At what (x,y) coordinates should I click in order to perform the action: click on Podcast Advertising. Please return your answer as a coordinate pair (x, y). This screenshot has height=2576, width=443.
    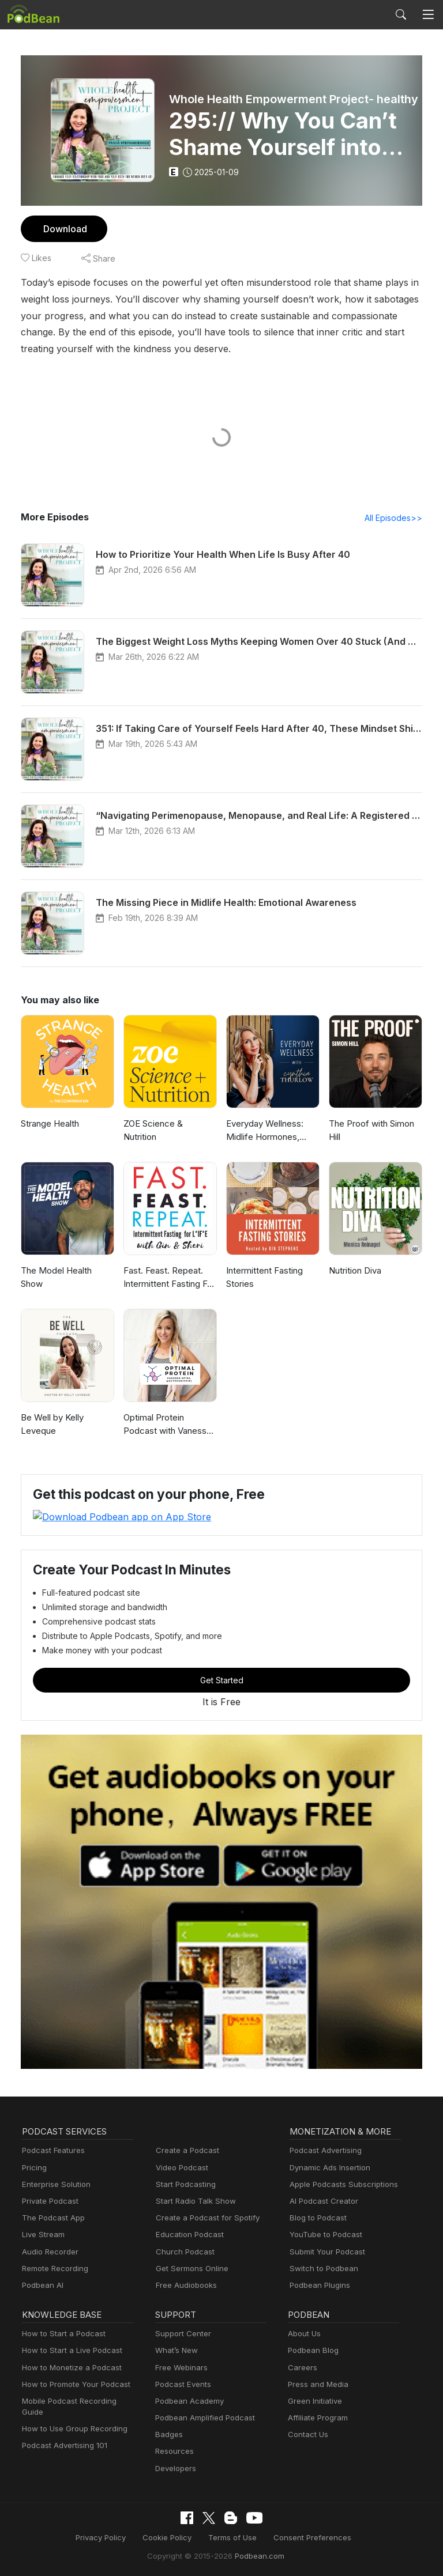
    Looking at the image, I should click on (323, 2150).